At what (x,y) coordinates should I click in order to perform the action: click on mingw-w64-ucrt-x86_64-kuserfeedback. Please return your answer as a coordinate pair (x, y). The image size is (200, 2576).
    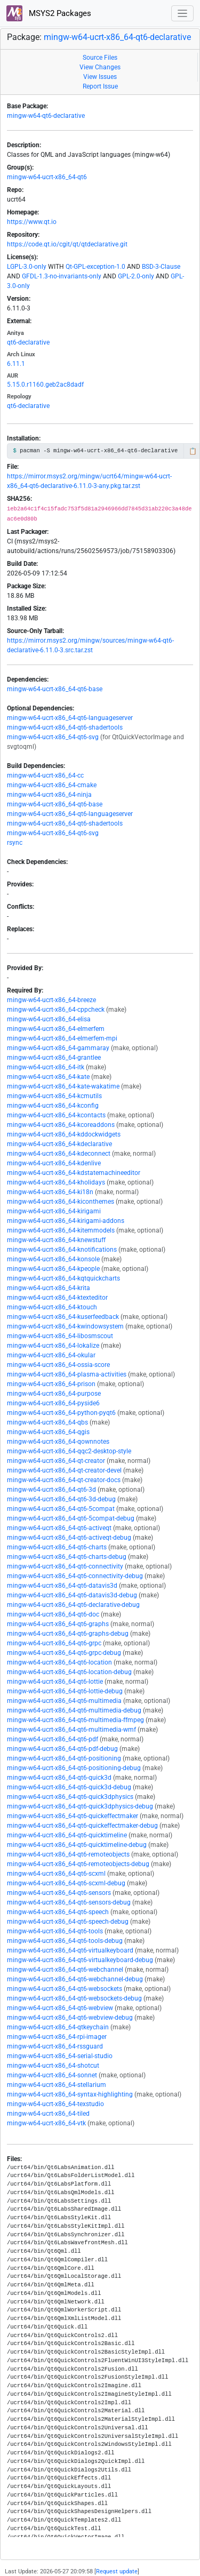
    Looking at the image, I should click on (63, 1317).